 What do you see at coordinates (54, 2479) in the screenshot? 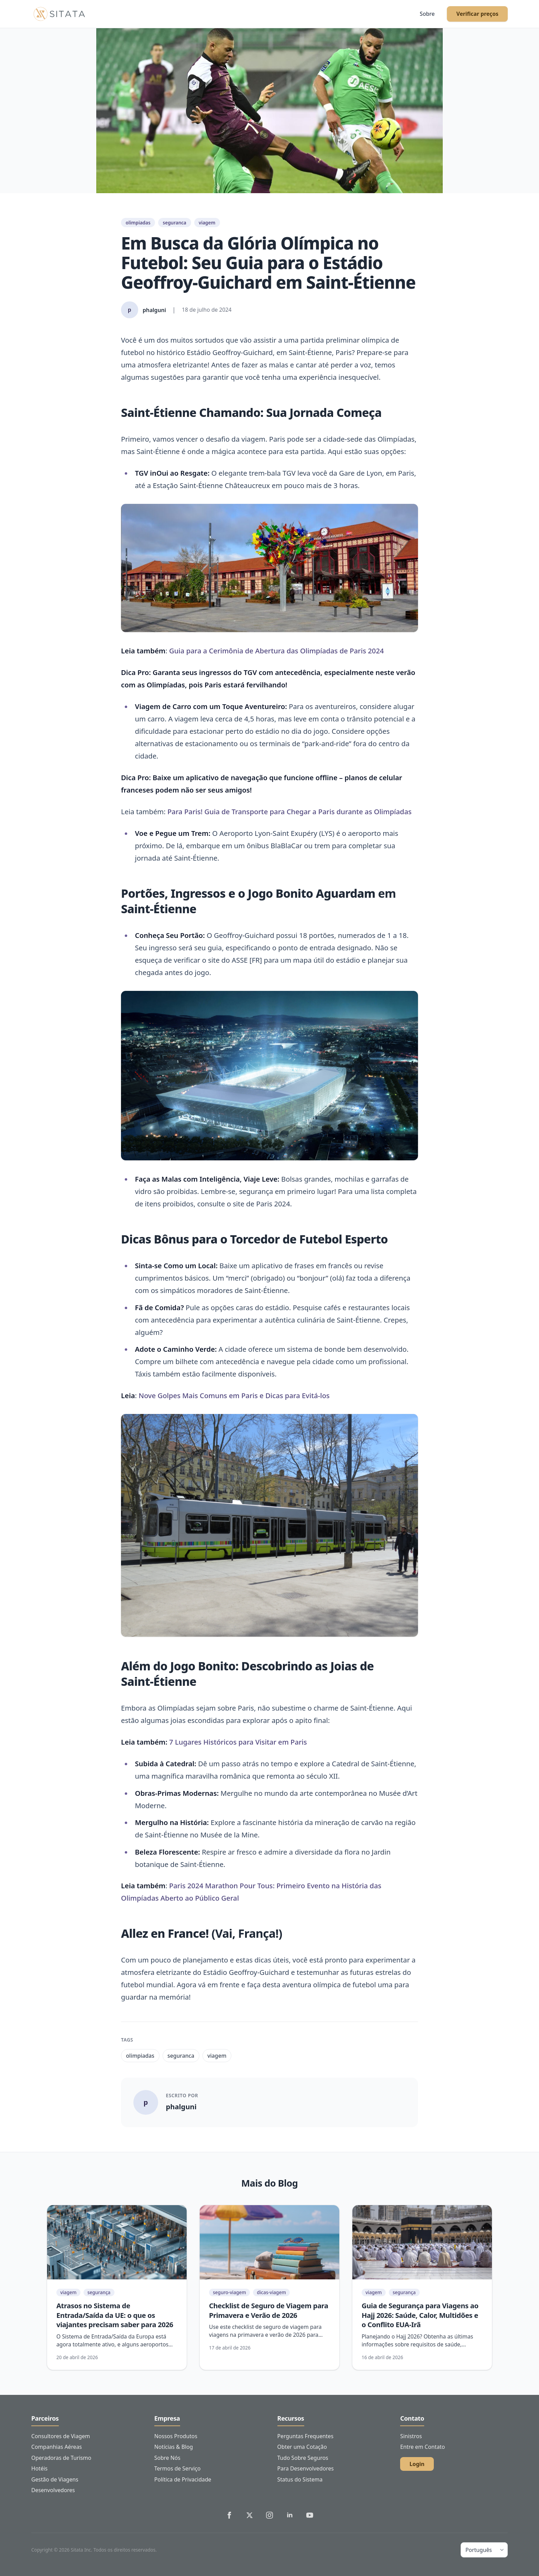
I see `Gestão de Viagens` at bounding box center [54, 2479].